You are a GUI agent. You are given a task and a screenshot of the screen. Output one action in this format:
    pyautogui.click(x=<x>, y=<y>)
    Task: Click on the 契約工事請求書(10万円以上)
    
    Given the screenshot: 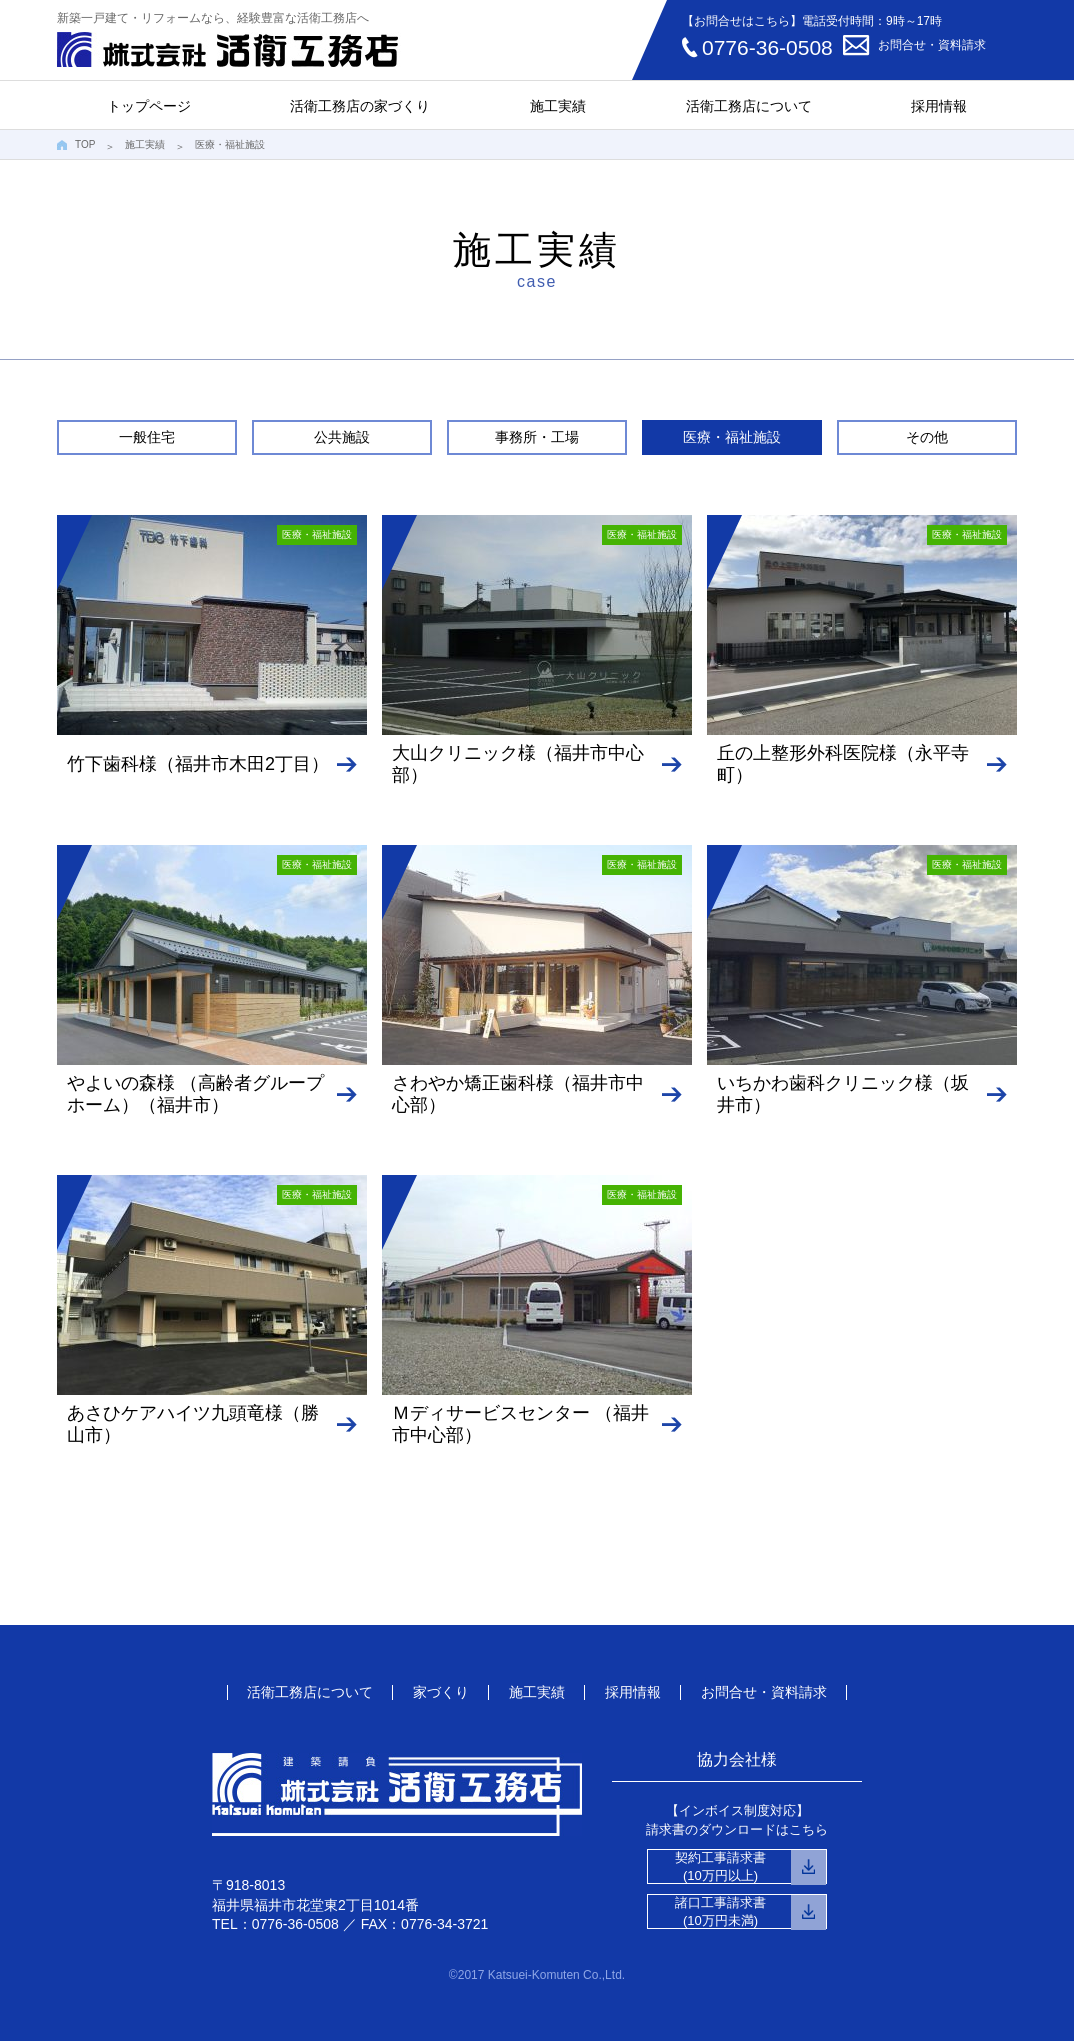 What is the action you would take?
    pyautogui.click(x=720, y=1866)
    